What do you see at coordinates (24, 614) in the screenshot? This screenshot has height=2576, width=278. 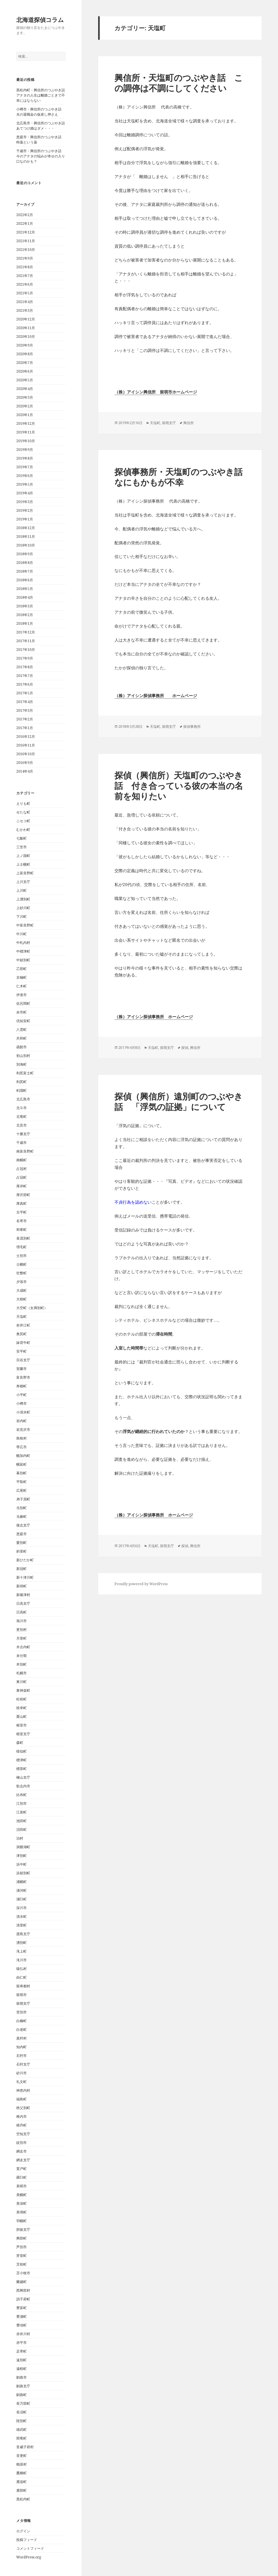 I see `2018年2月` at bounding box center [24, 614].